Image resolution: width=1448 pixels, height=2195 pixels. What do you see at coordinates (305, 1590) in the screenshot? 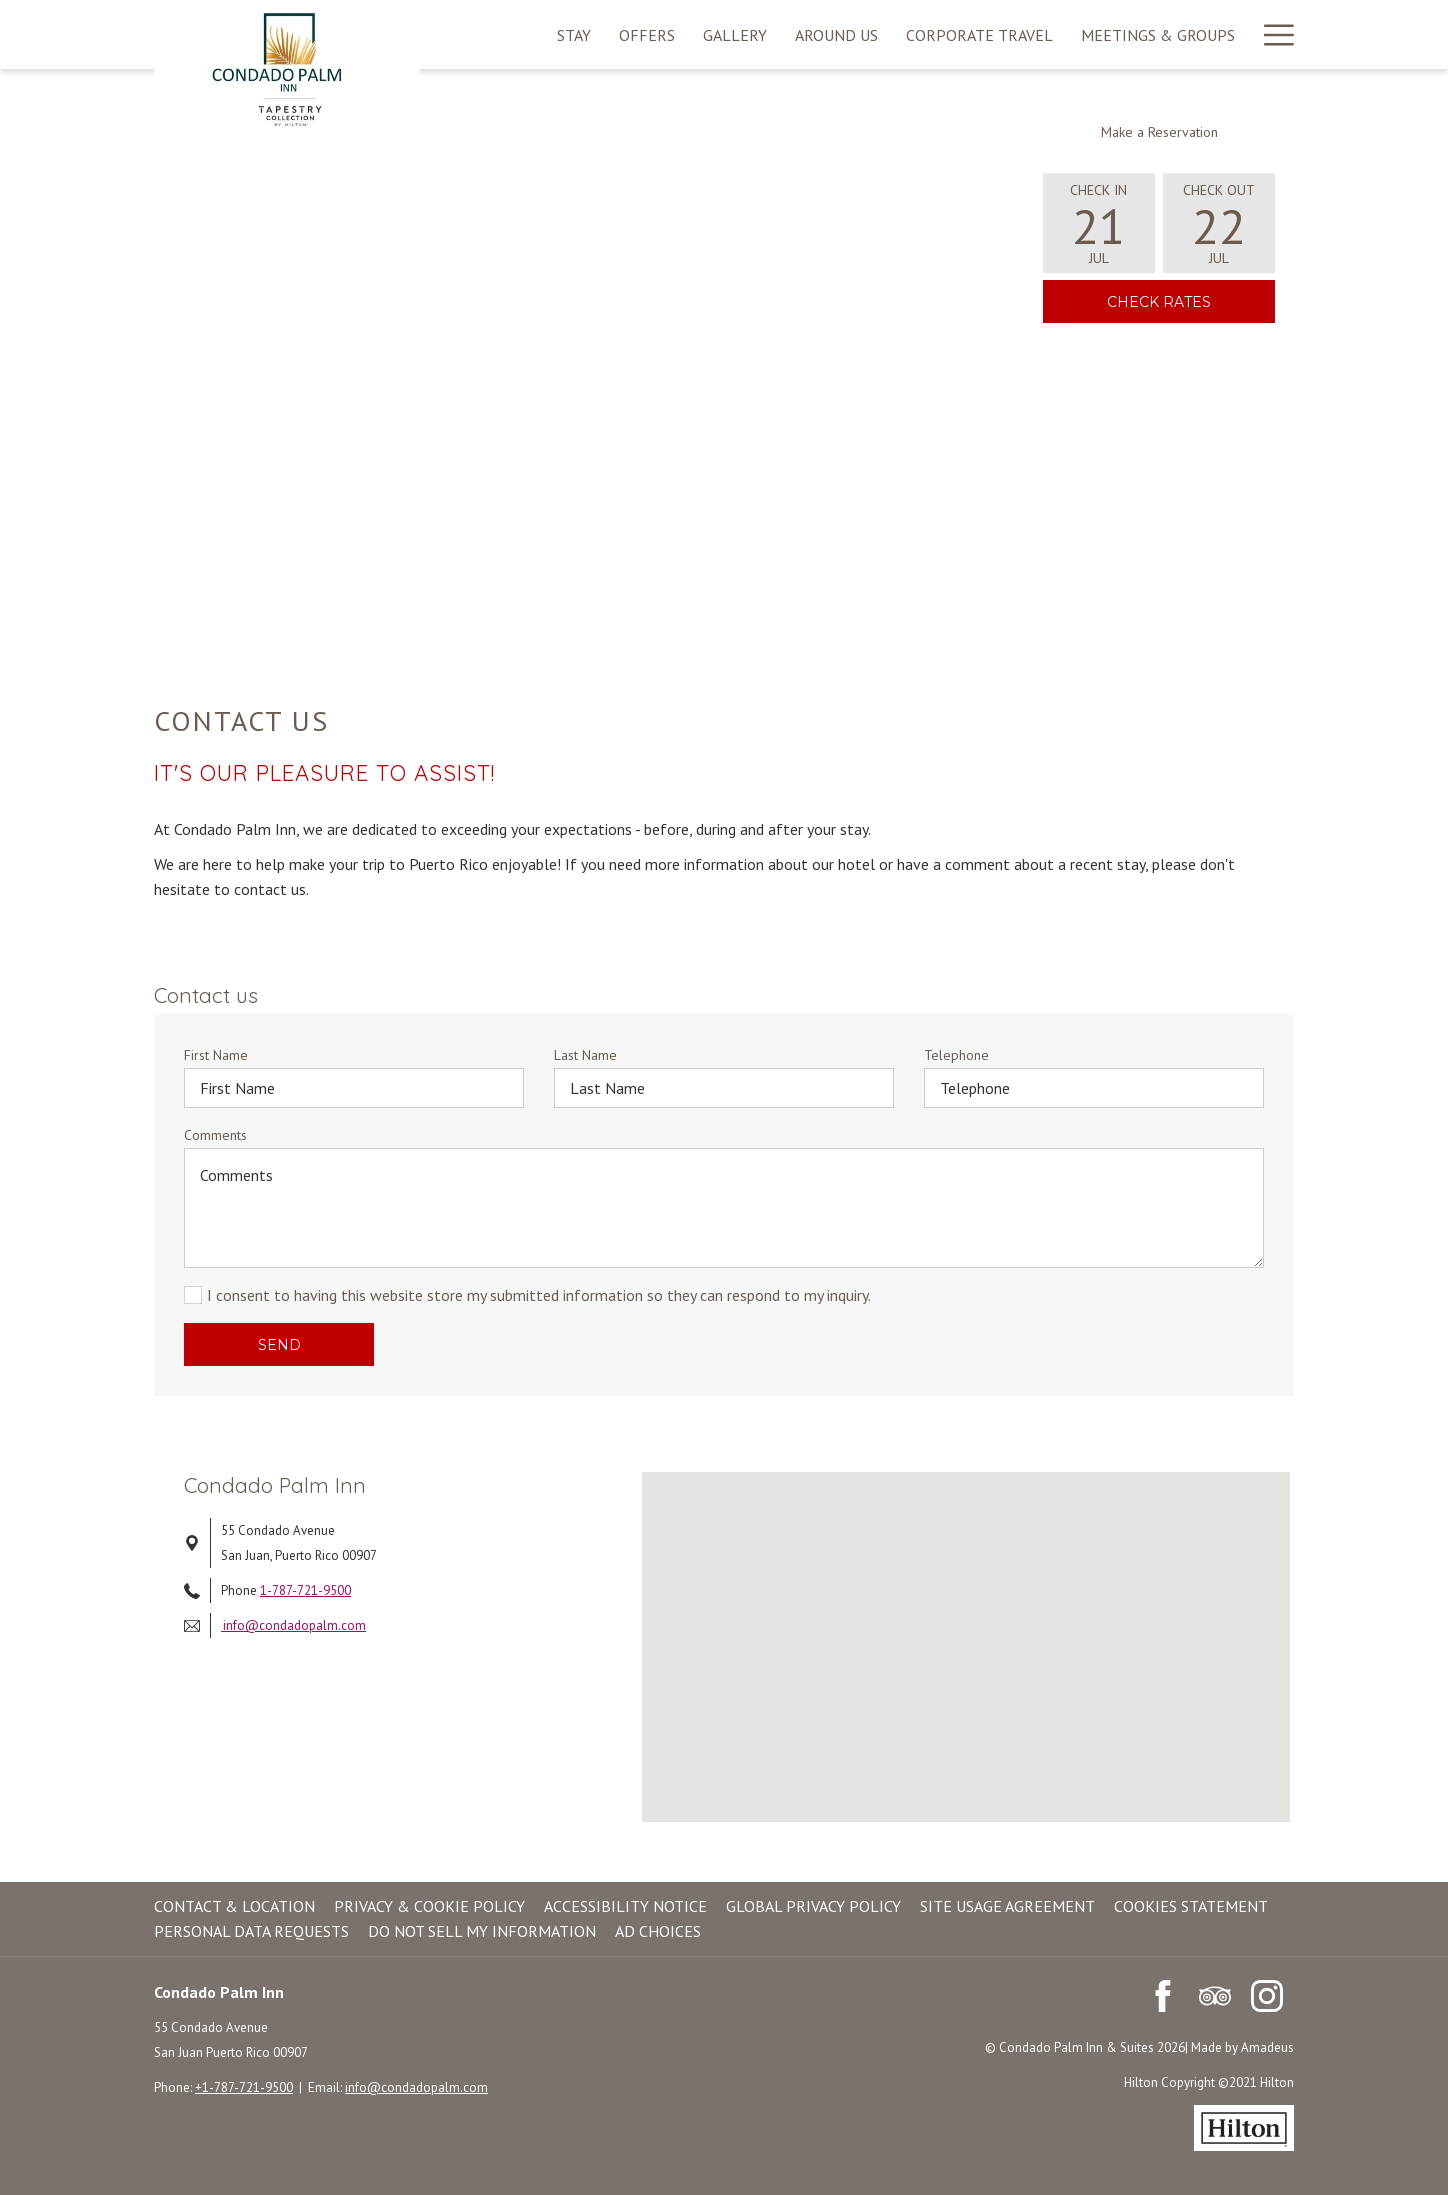
I see `1-787-721-9500` at bounding box center [305, 1590].